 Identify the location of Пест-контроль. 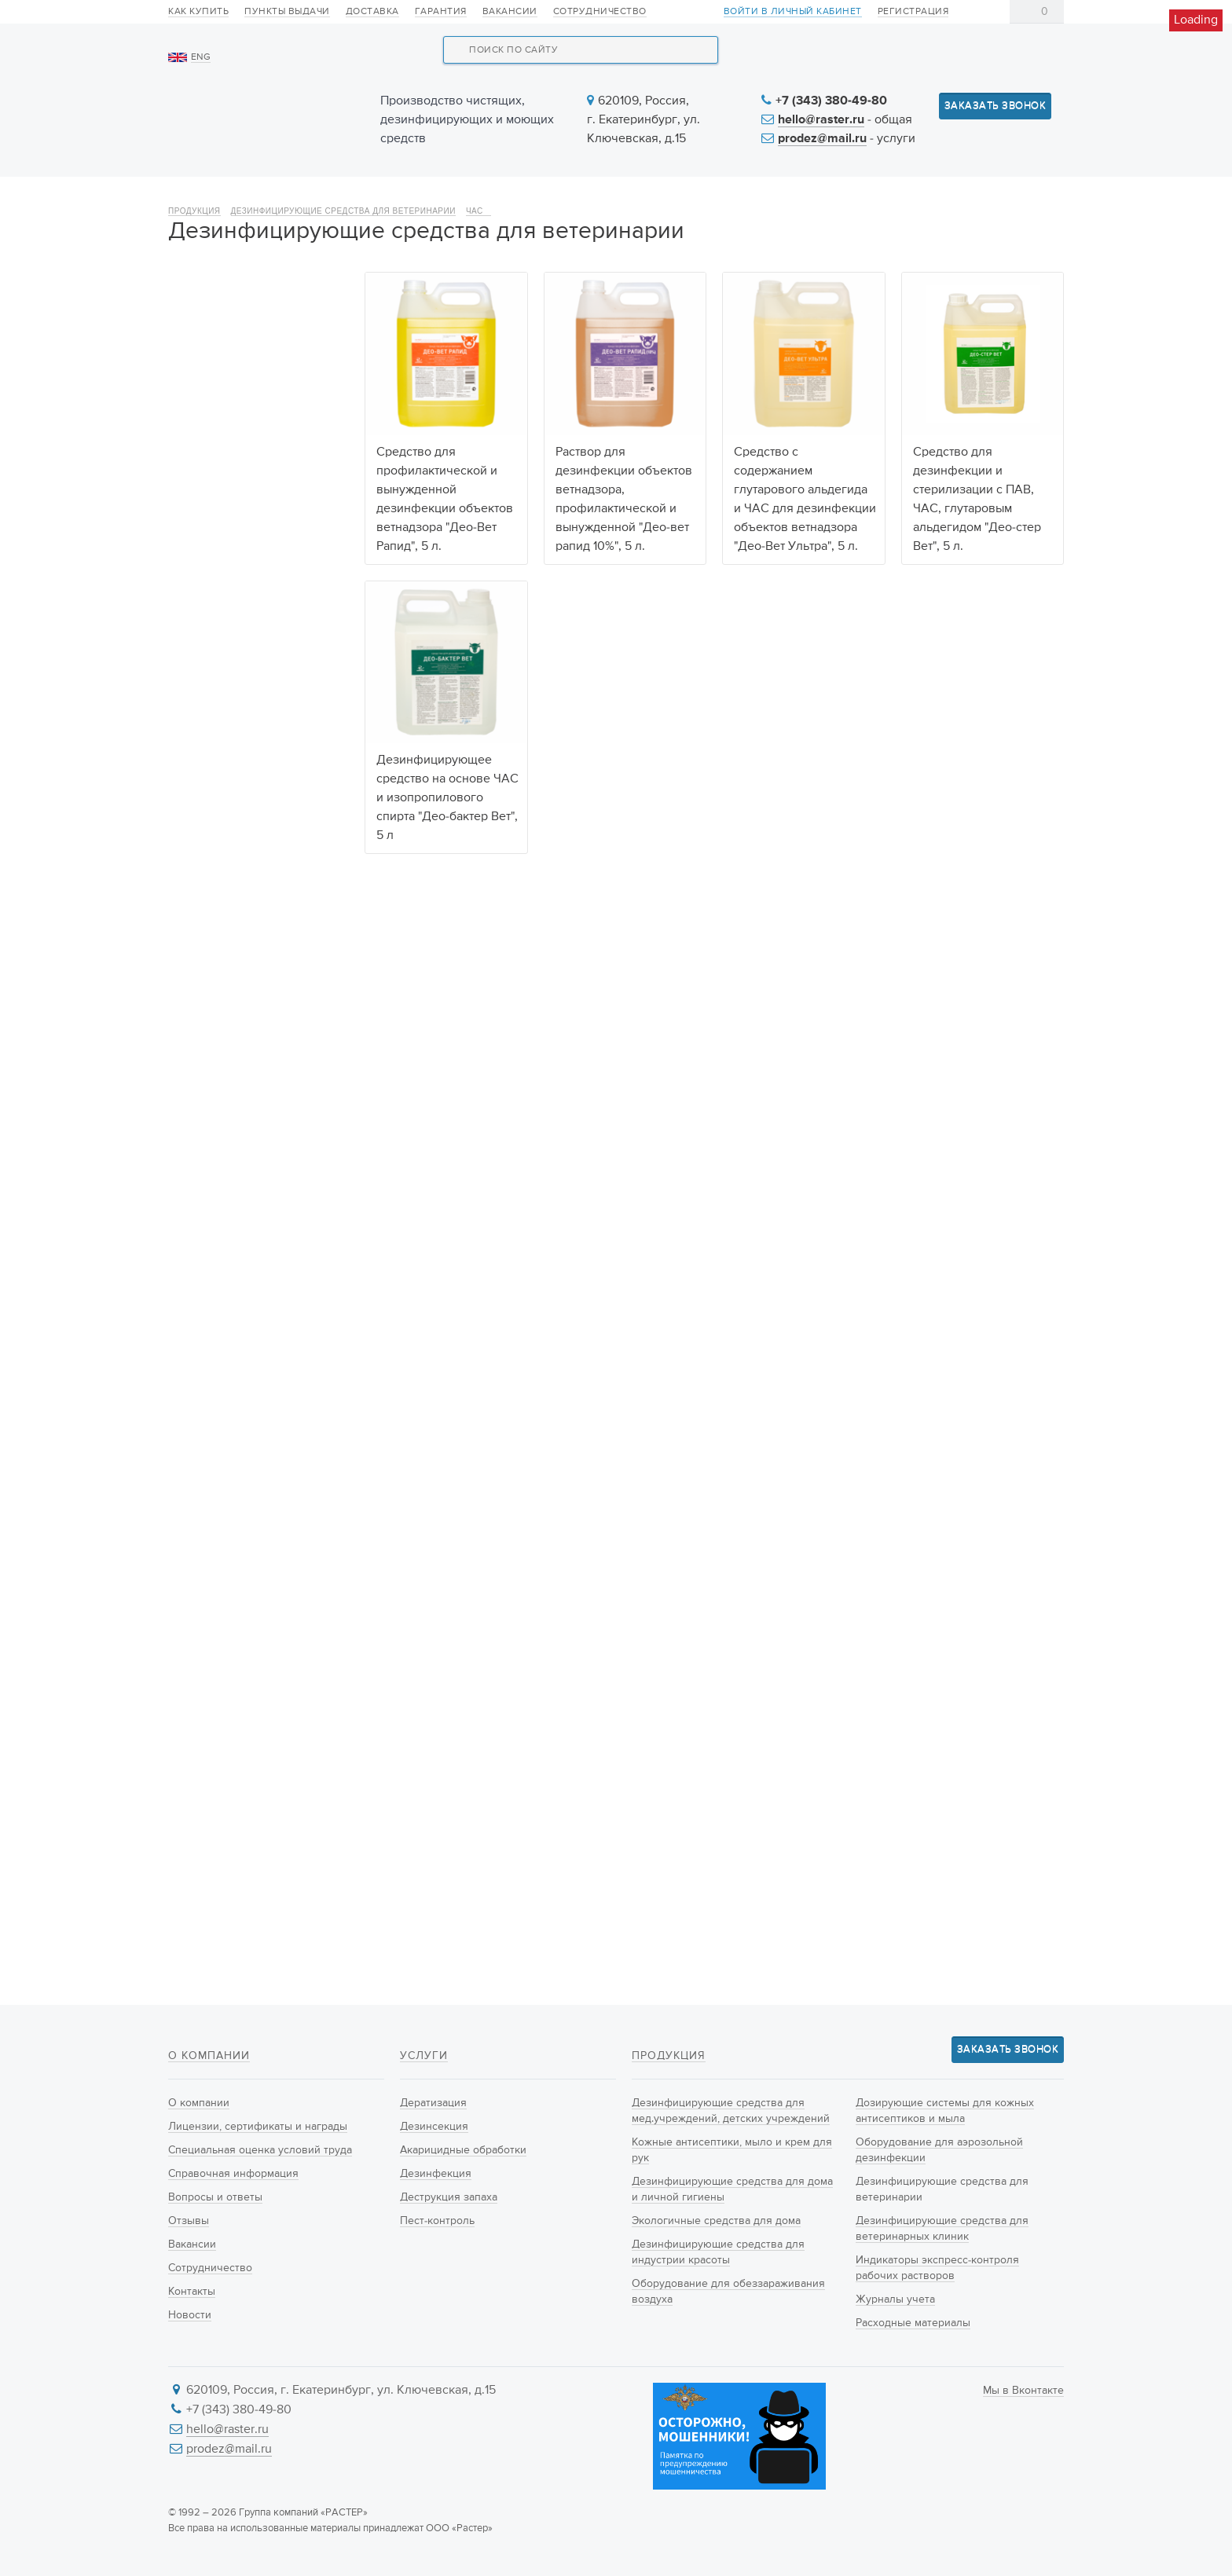
(437, 2220).